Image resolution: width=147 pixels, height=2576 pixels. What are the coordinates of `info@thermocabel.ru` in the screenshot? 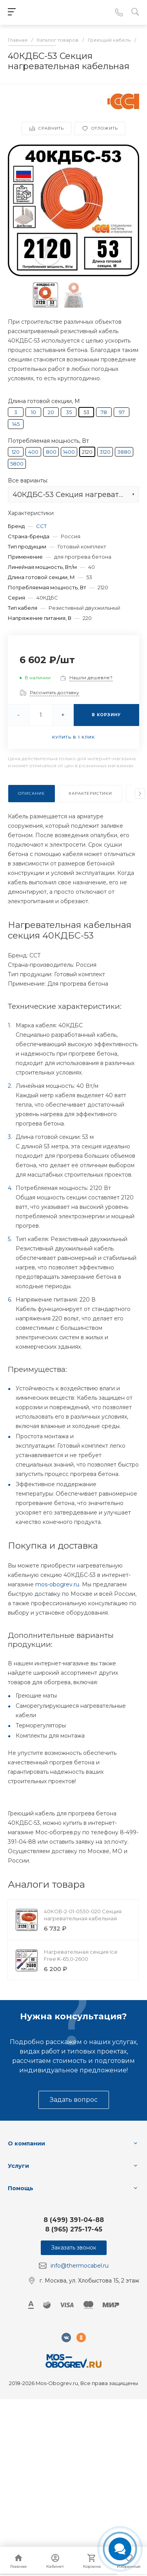 It's located at (80, 2265).